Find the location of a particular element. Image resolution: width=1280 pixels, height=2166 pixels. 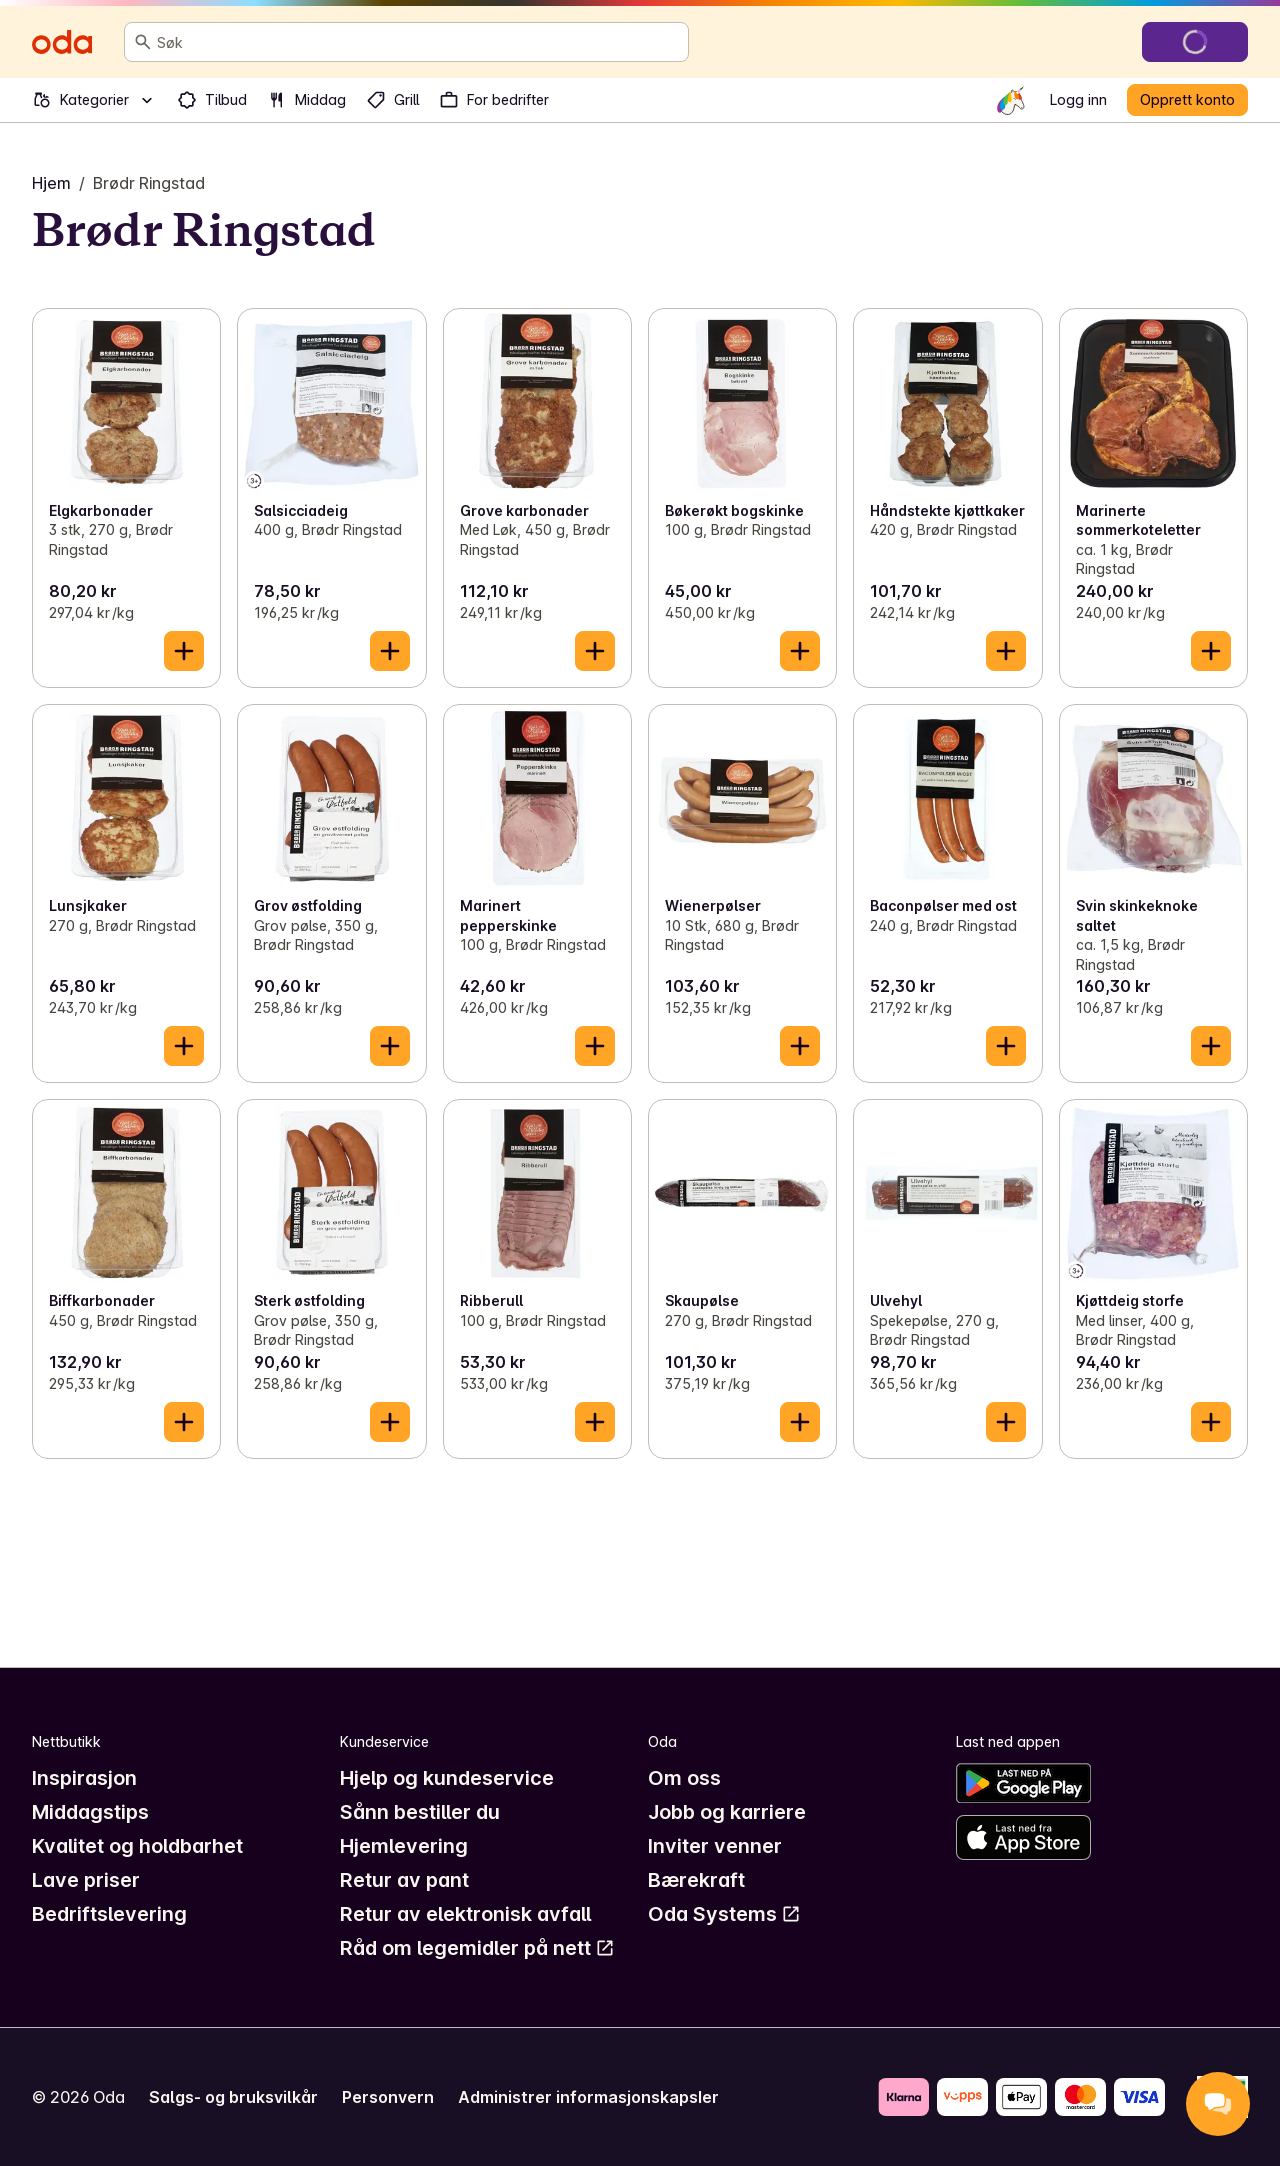

Middagstips is located at coordinates (90, 1812).